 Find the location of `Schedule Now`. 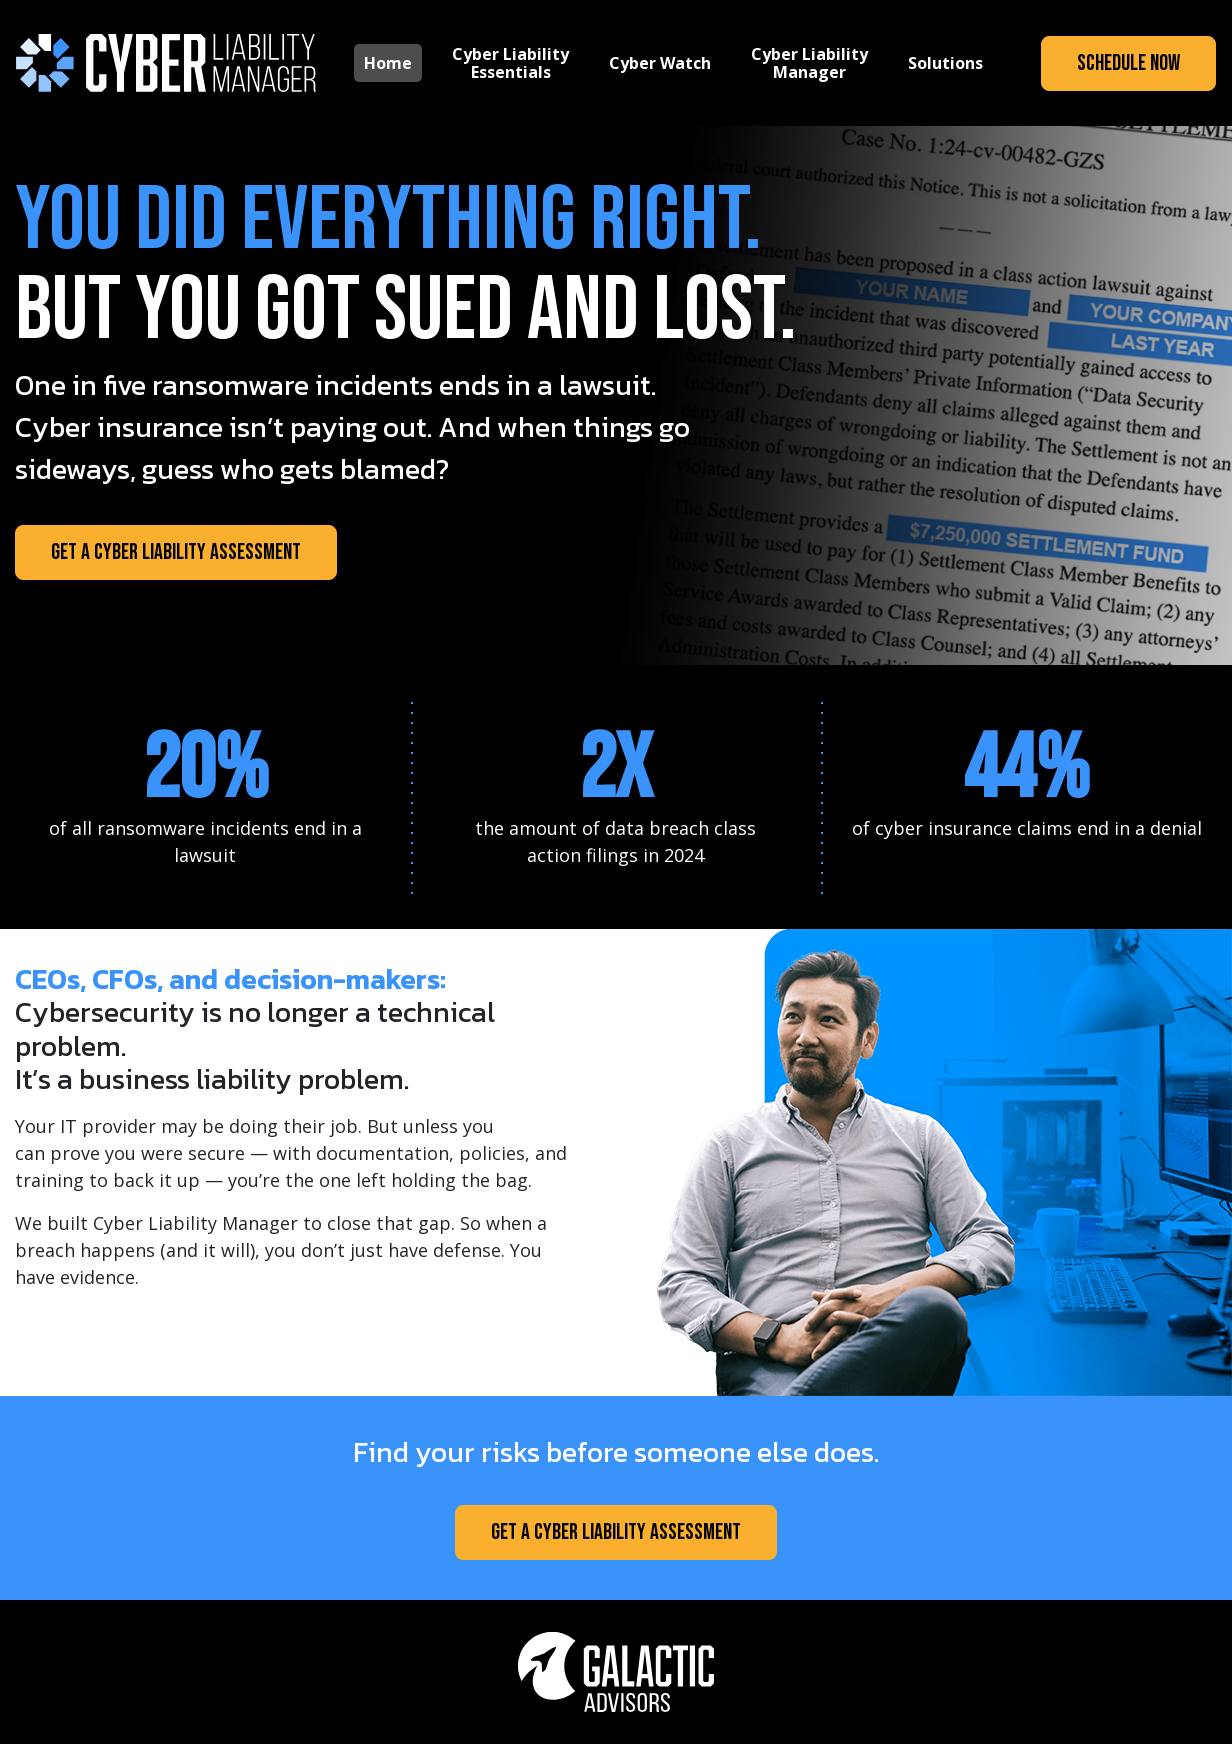

Schedule Now is located at coordinates (1128, 63).